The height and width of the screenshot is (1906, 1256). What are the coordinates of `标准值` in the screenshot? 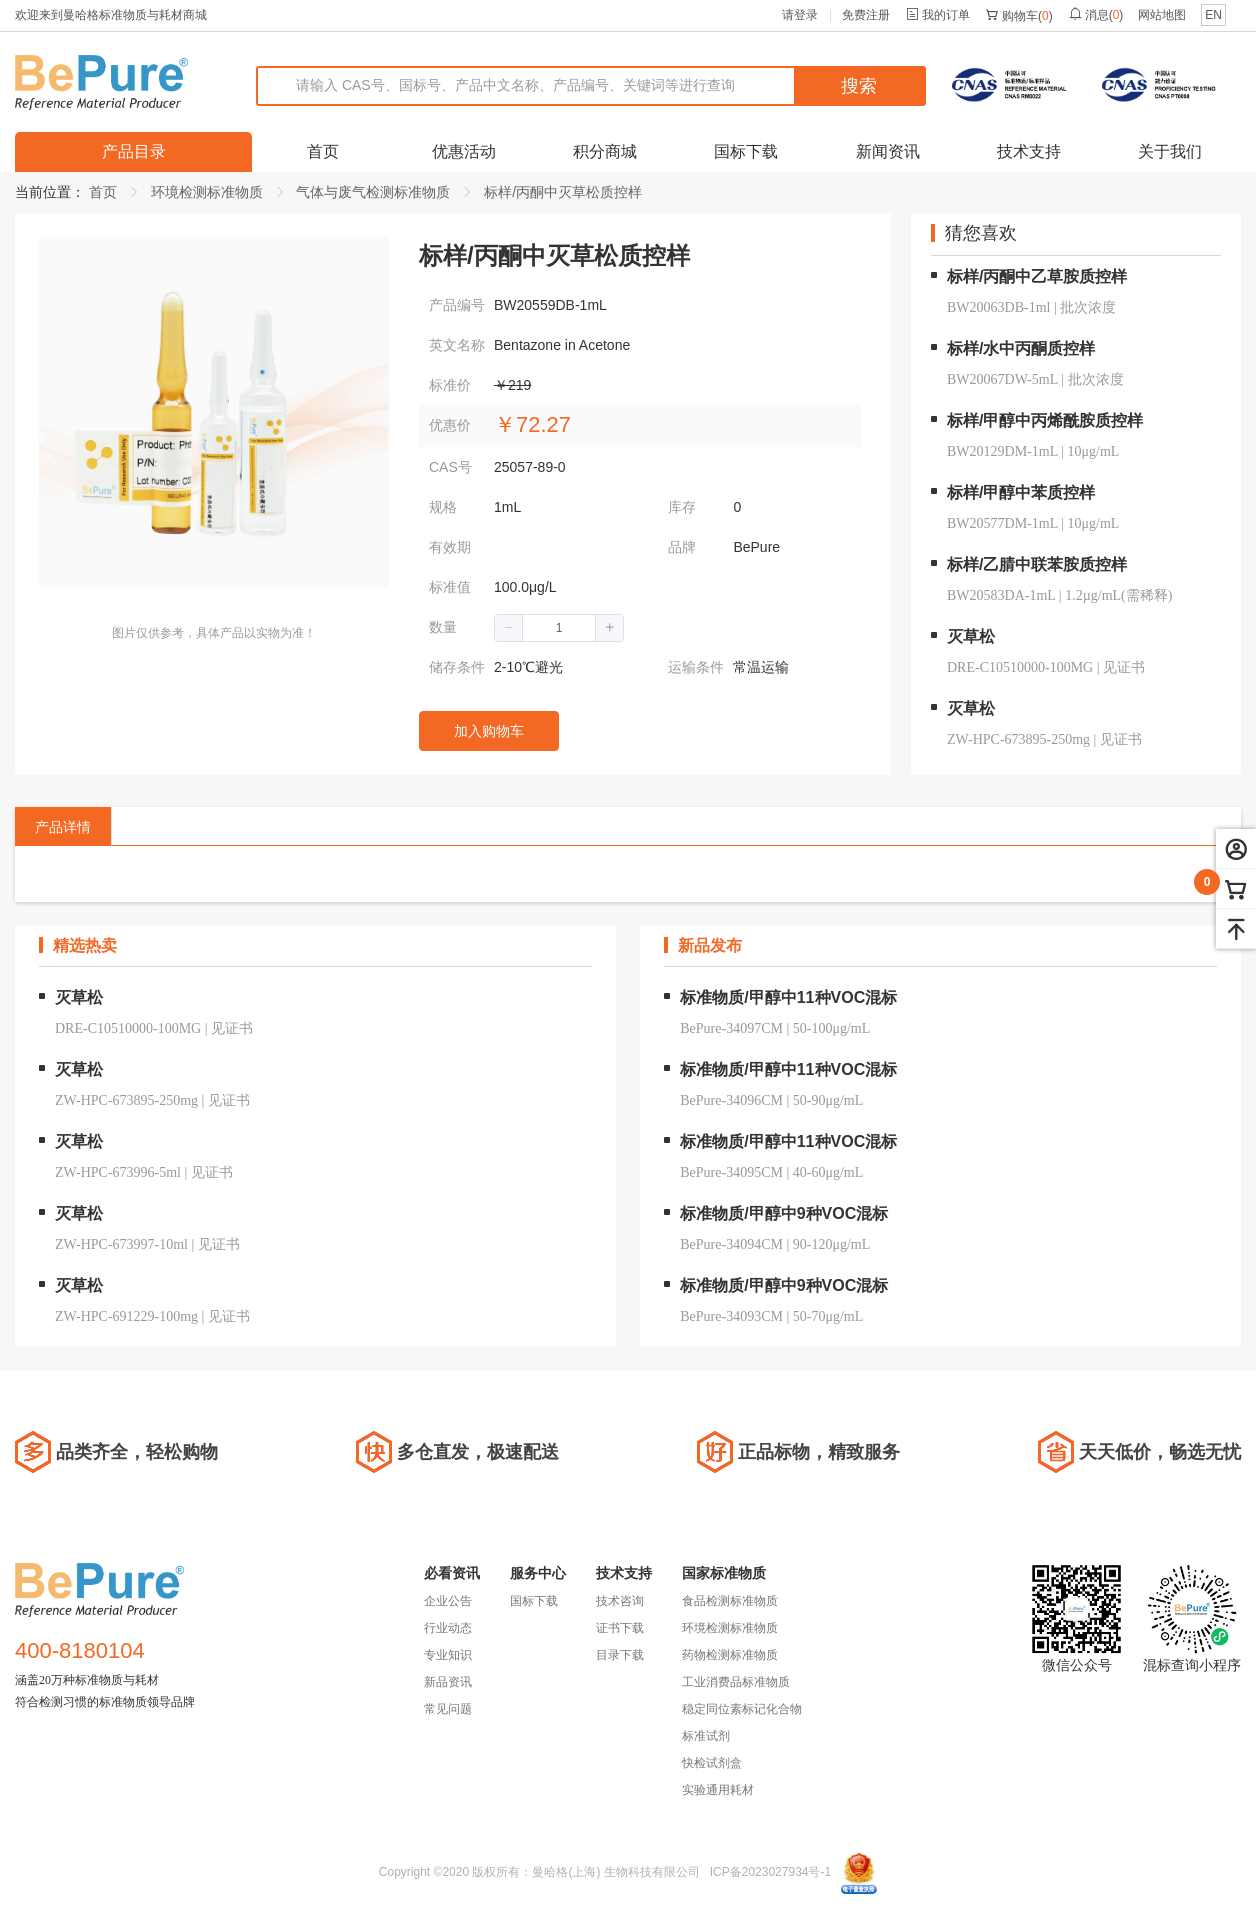 It's located at (450, 587).